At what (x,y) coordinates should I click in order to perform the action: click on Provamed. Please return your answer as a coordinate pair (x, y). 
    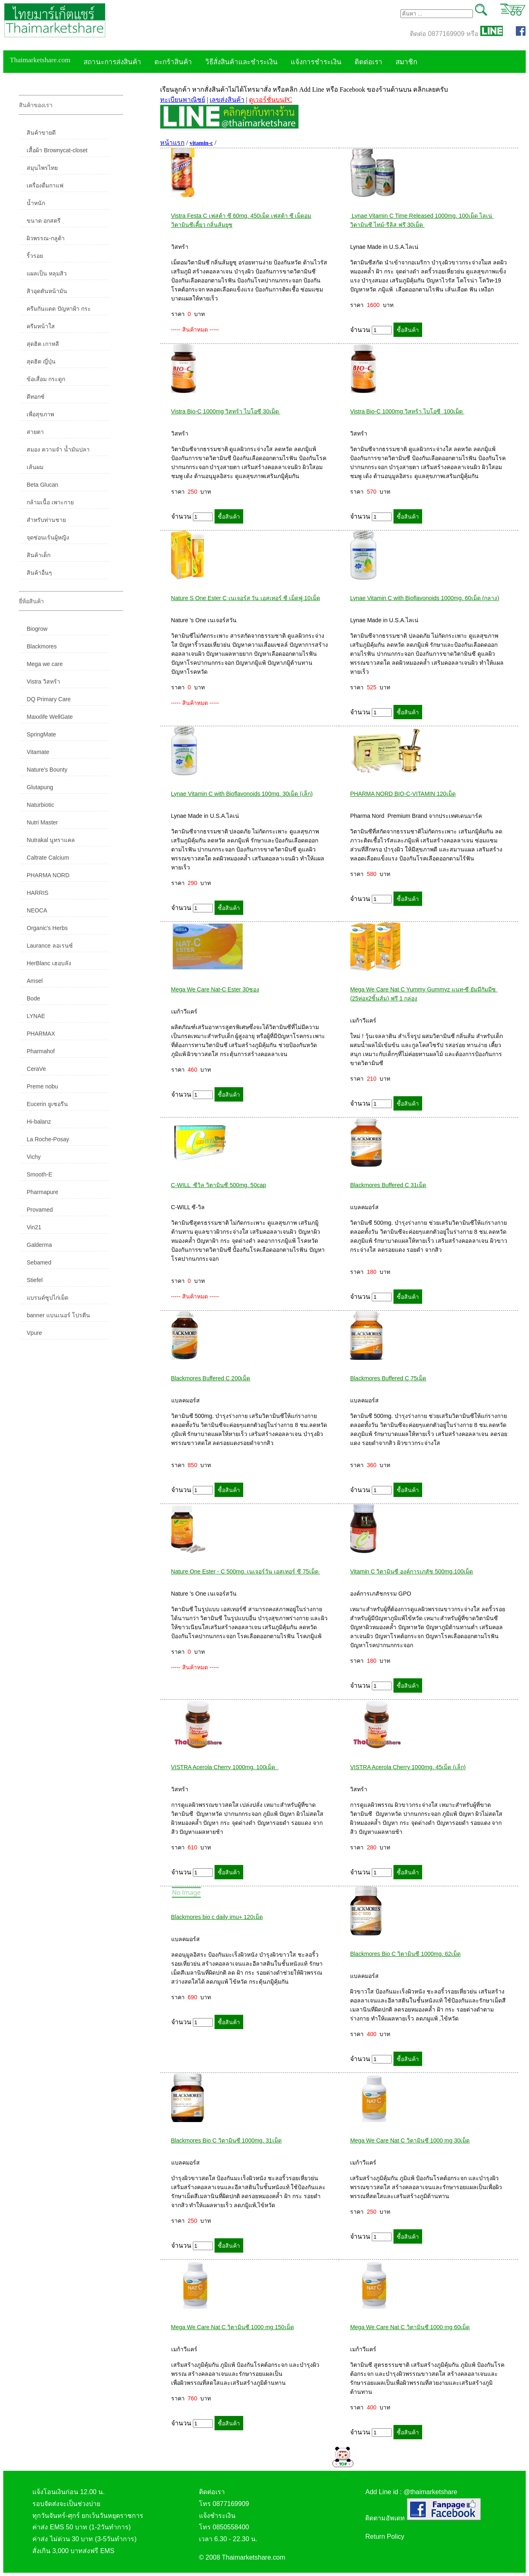
    Looking at the image, I should click on (40, 1209).